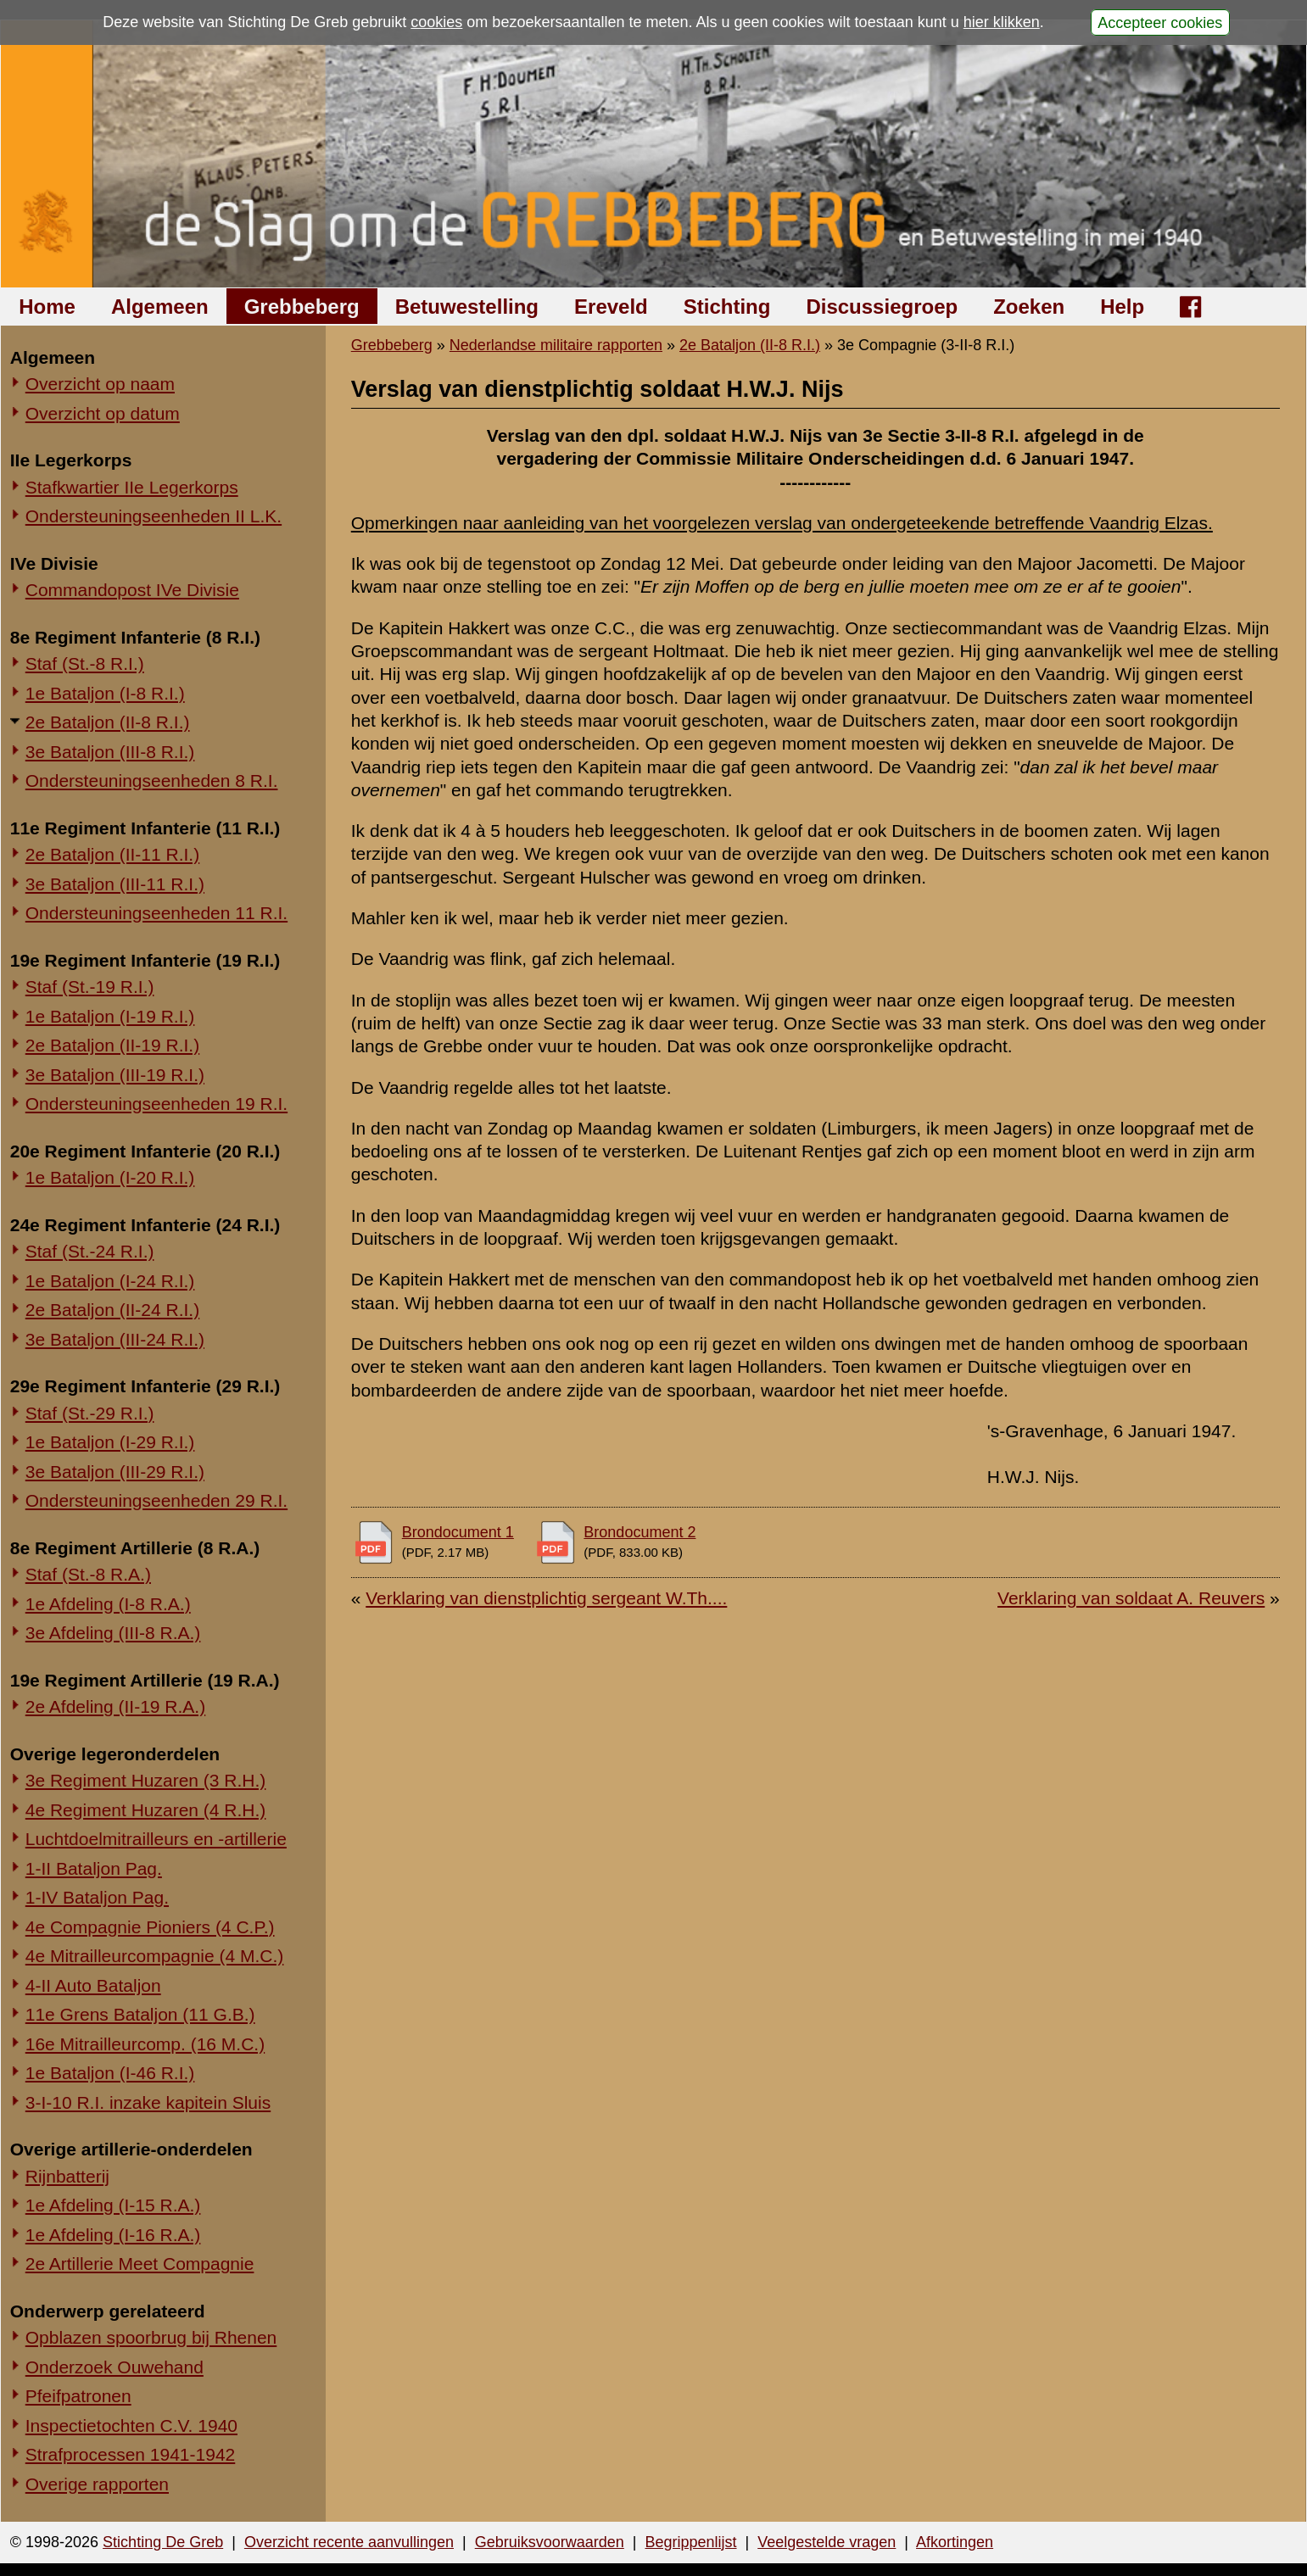 Image resolution: width=1307 pixels, height=2576 pixels. What do you see at coordinates (114, 1339) in the screenshot?
I see `3e Bataljon (III-24 R.I.)` at bounding box center [114, 1339].